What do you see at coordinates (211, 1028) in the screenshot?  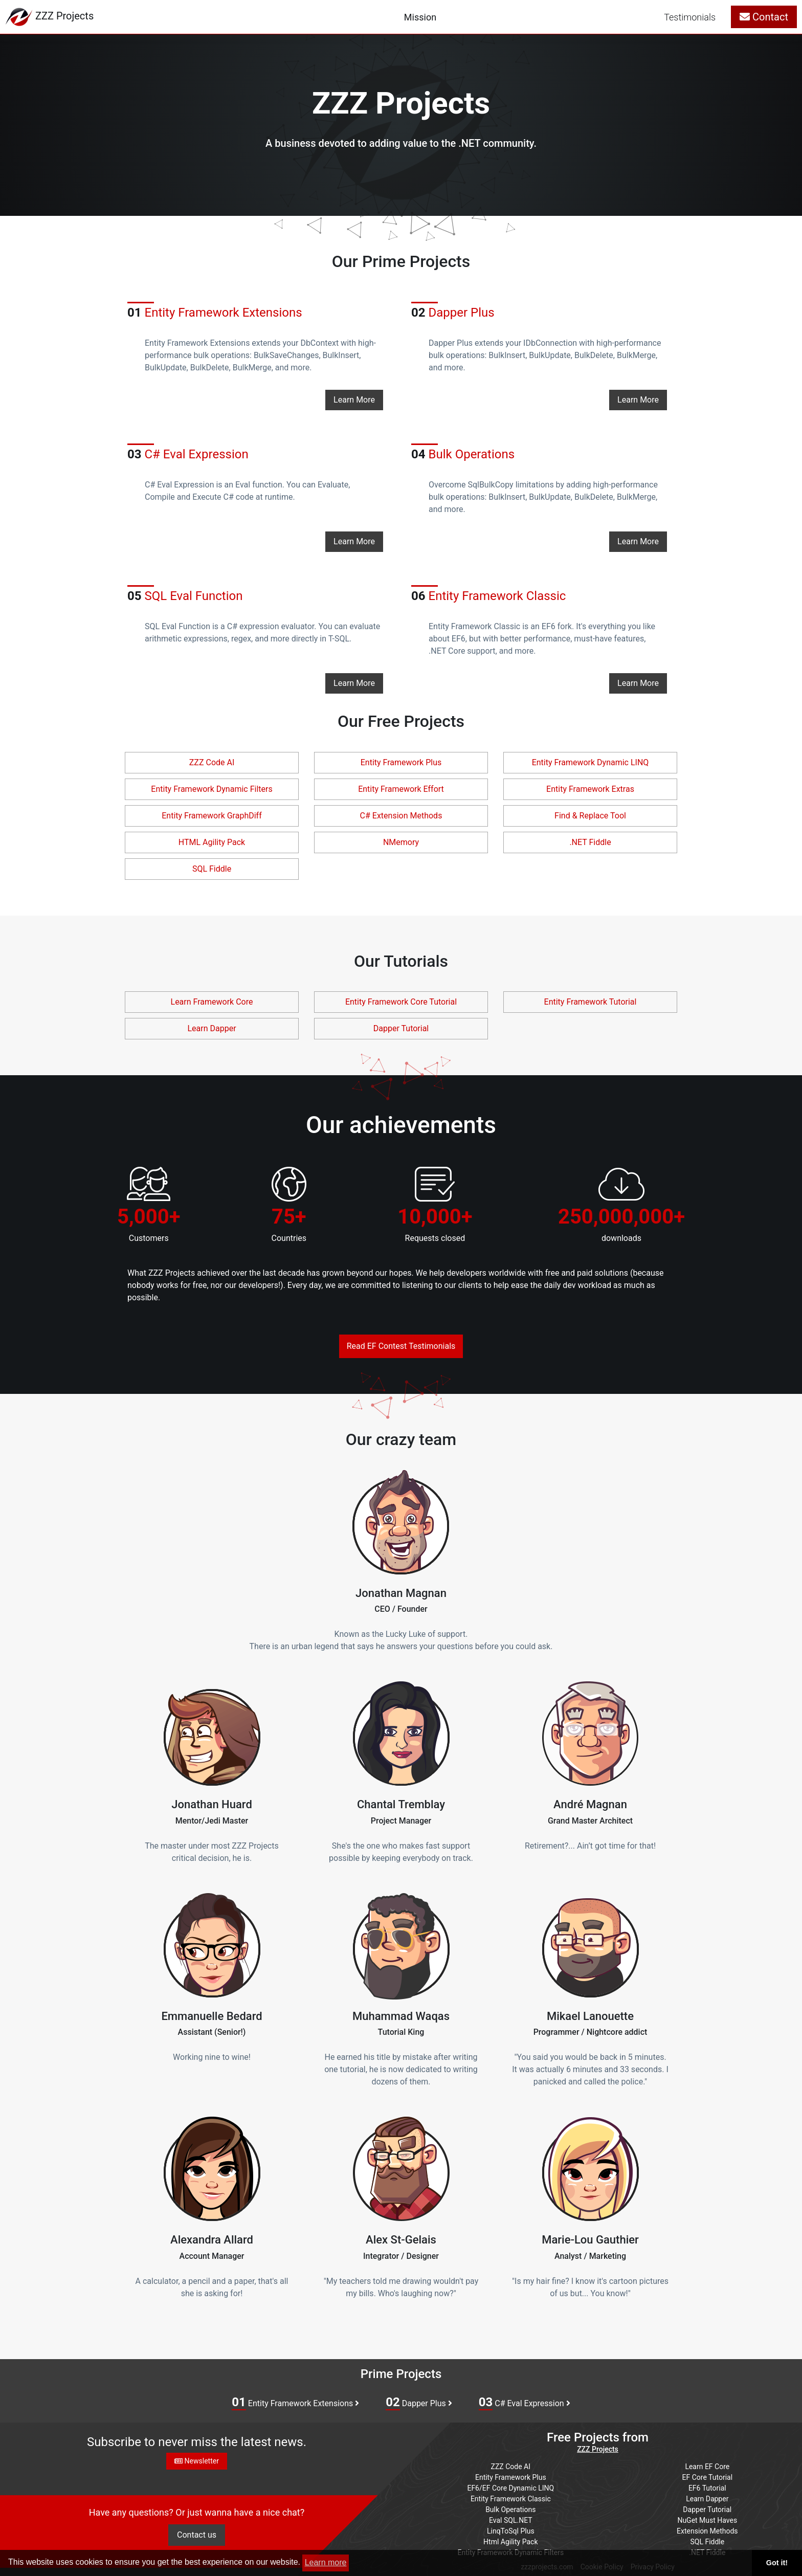 I see `Learn Dapper` at bounding box center [211, 1028].